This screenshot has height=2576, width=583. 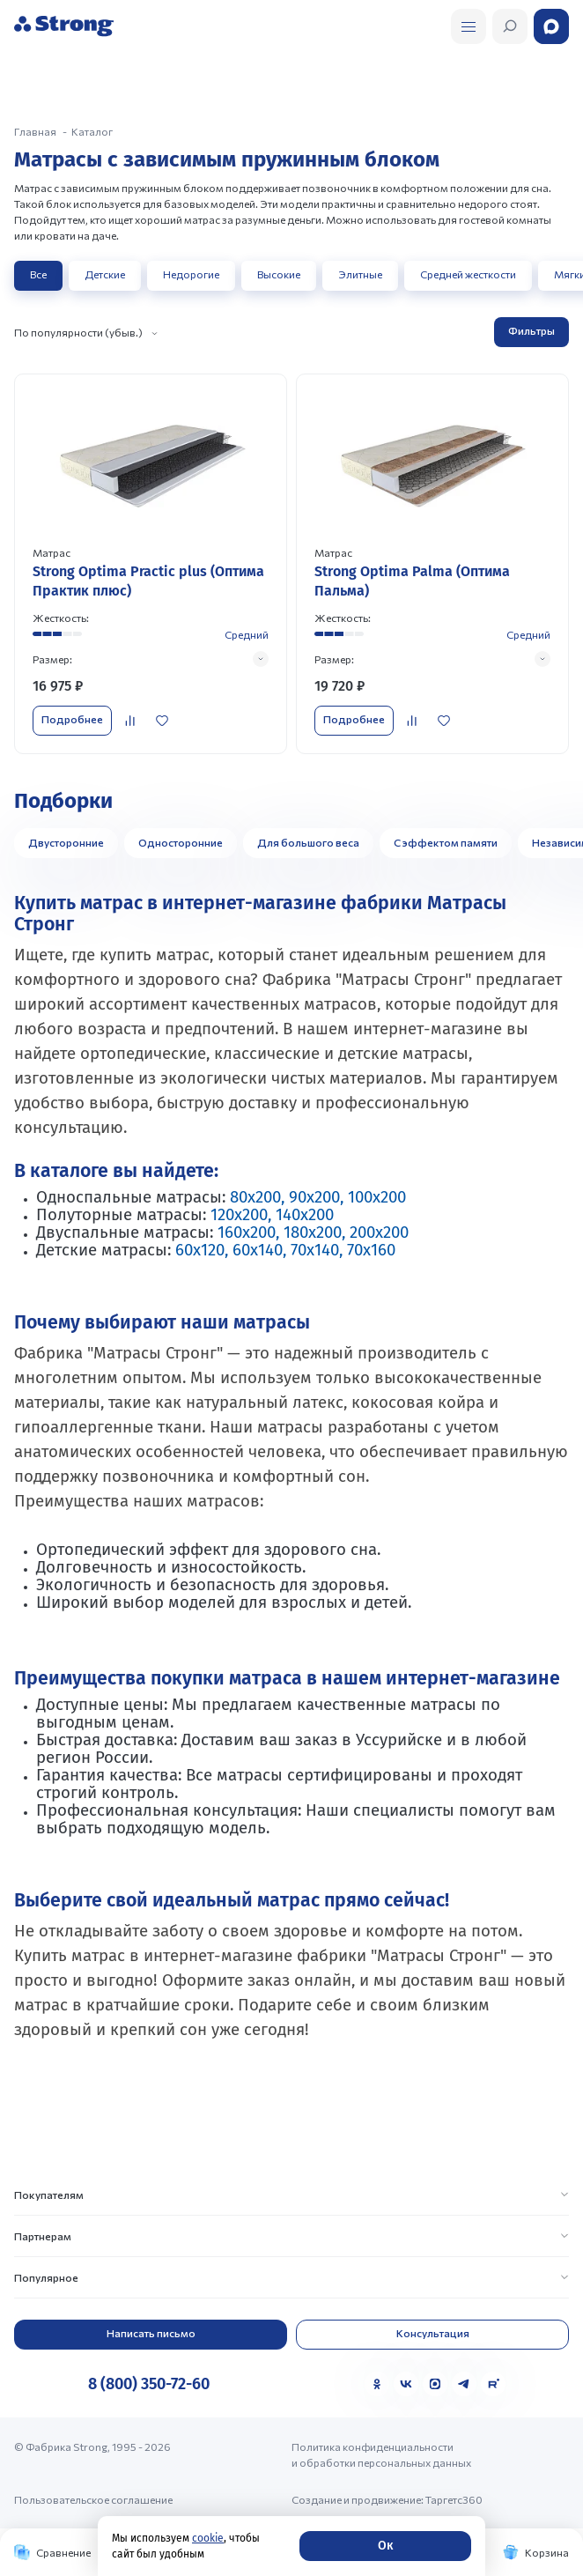 I want to click on Таргетс360, so click(x=454, y=2499).